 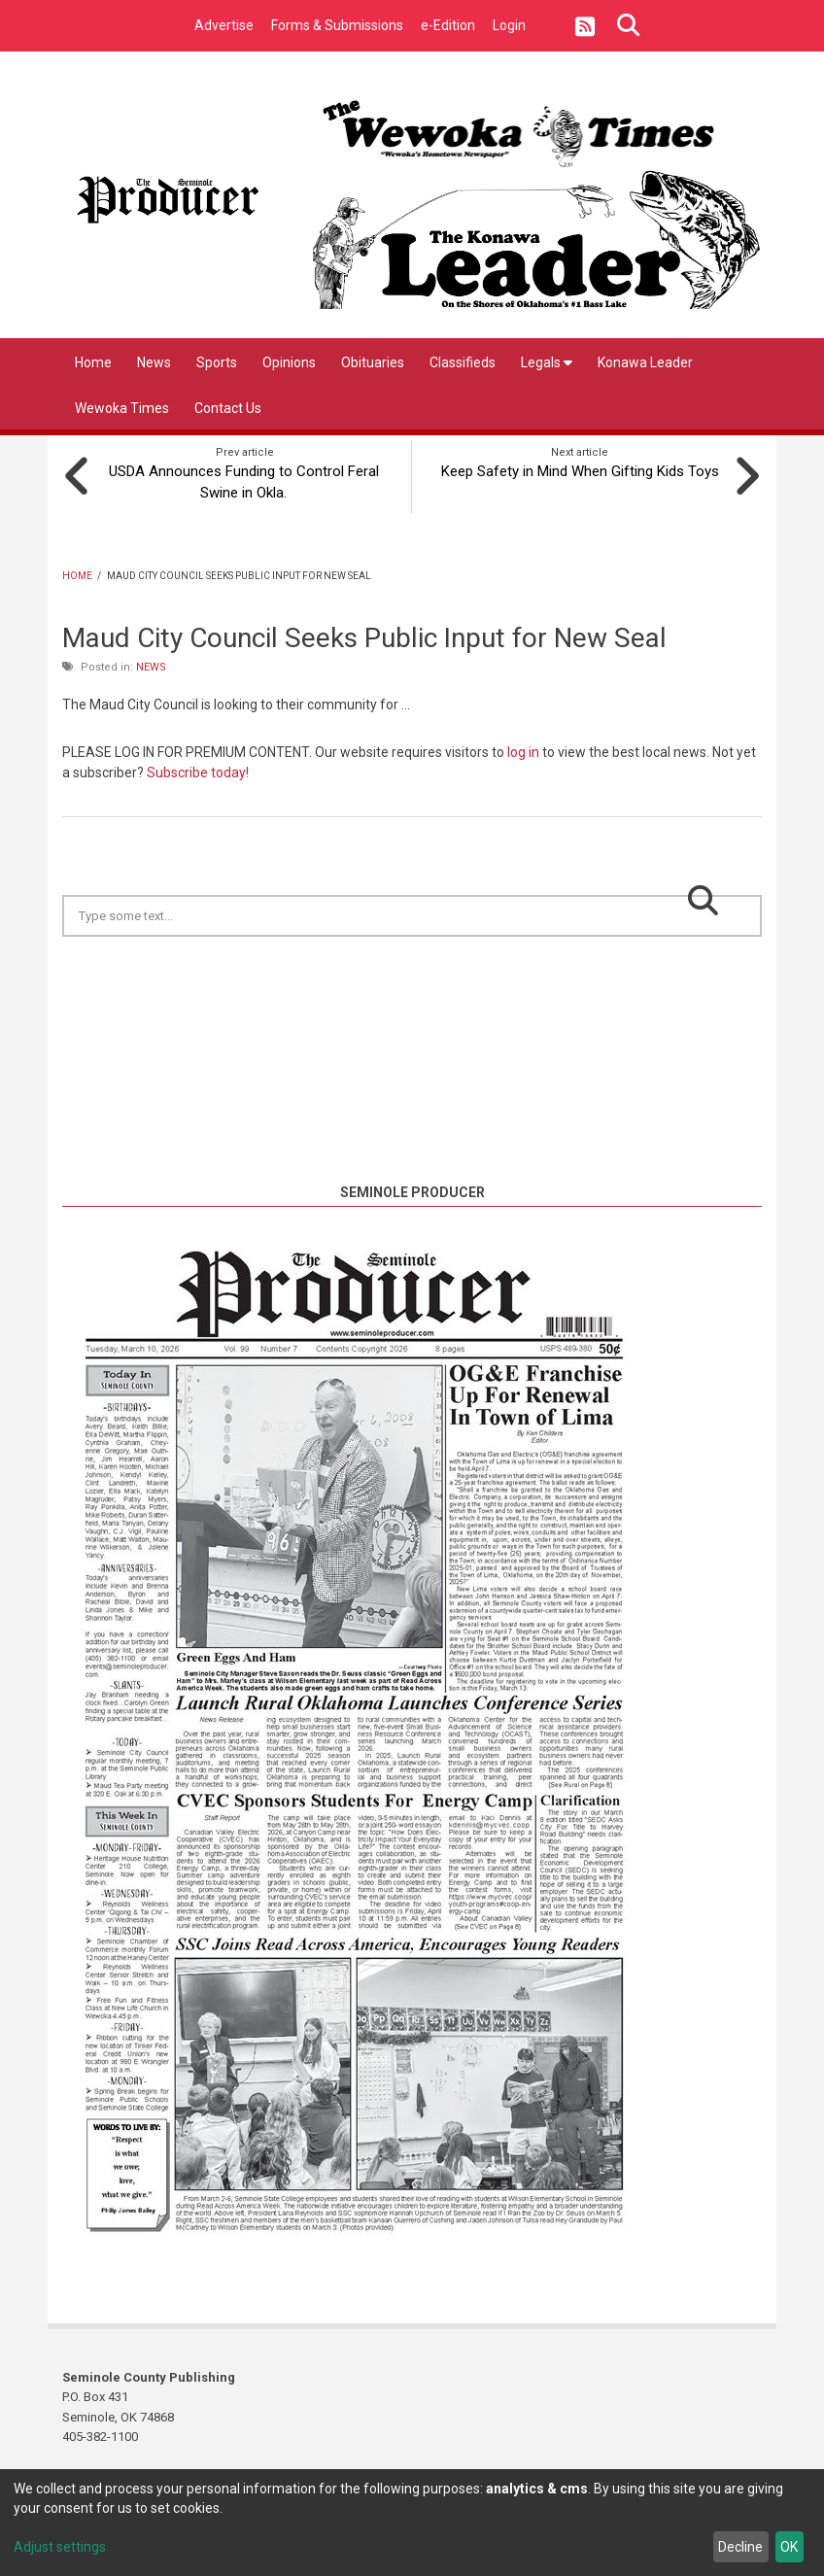 What do you see at coordinates (154, 362) in the screenshot?
I see `News` at bounding box center [154, 362].